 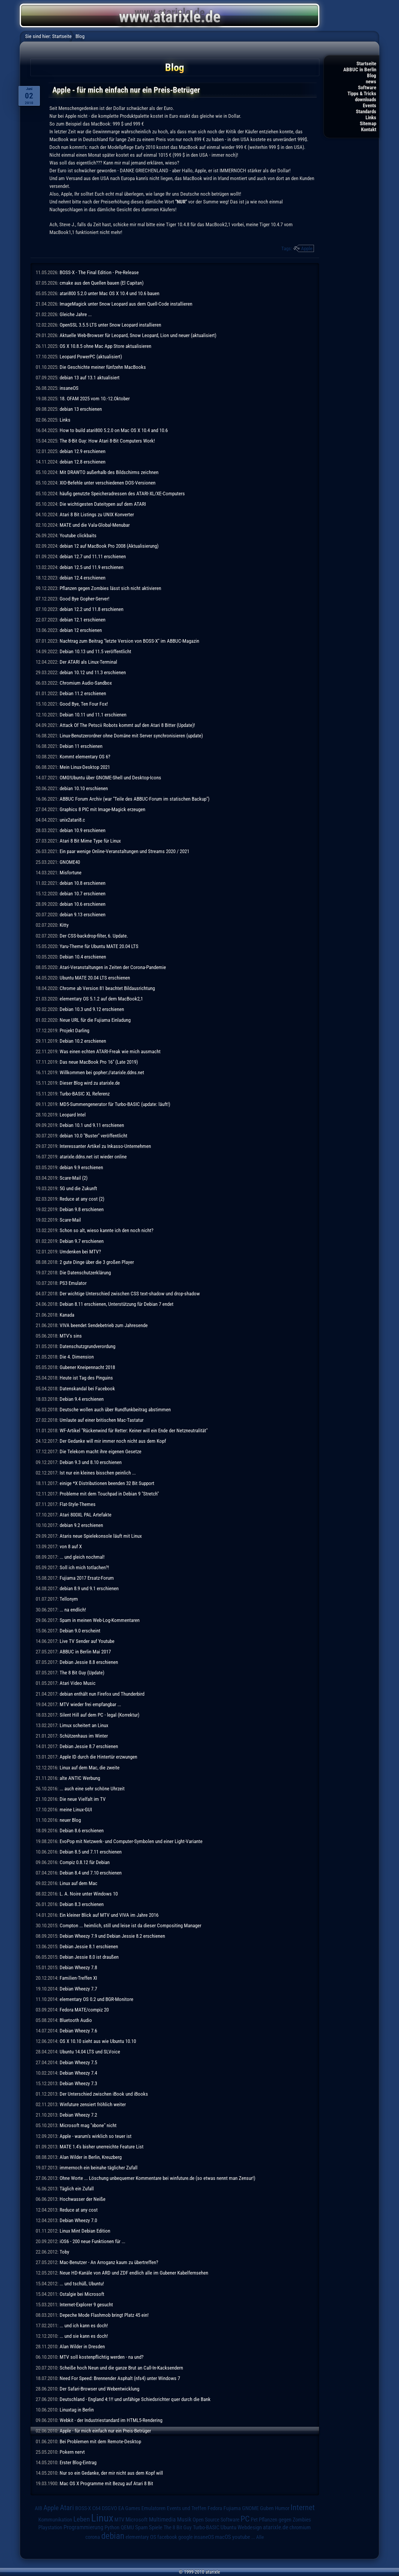 I want to click on Nur so ein Gedanke, der mir nicht aus dem Kopf will, so click(x=111, y=2473).